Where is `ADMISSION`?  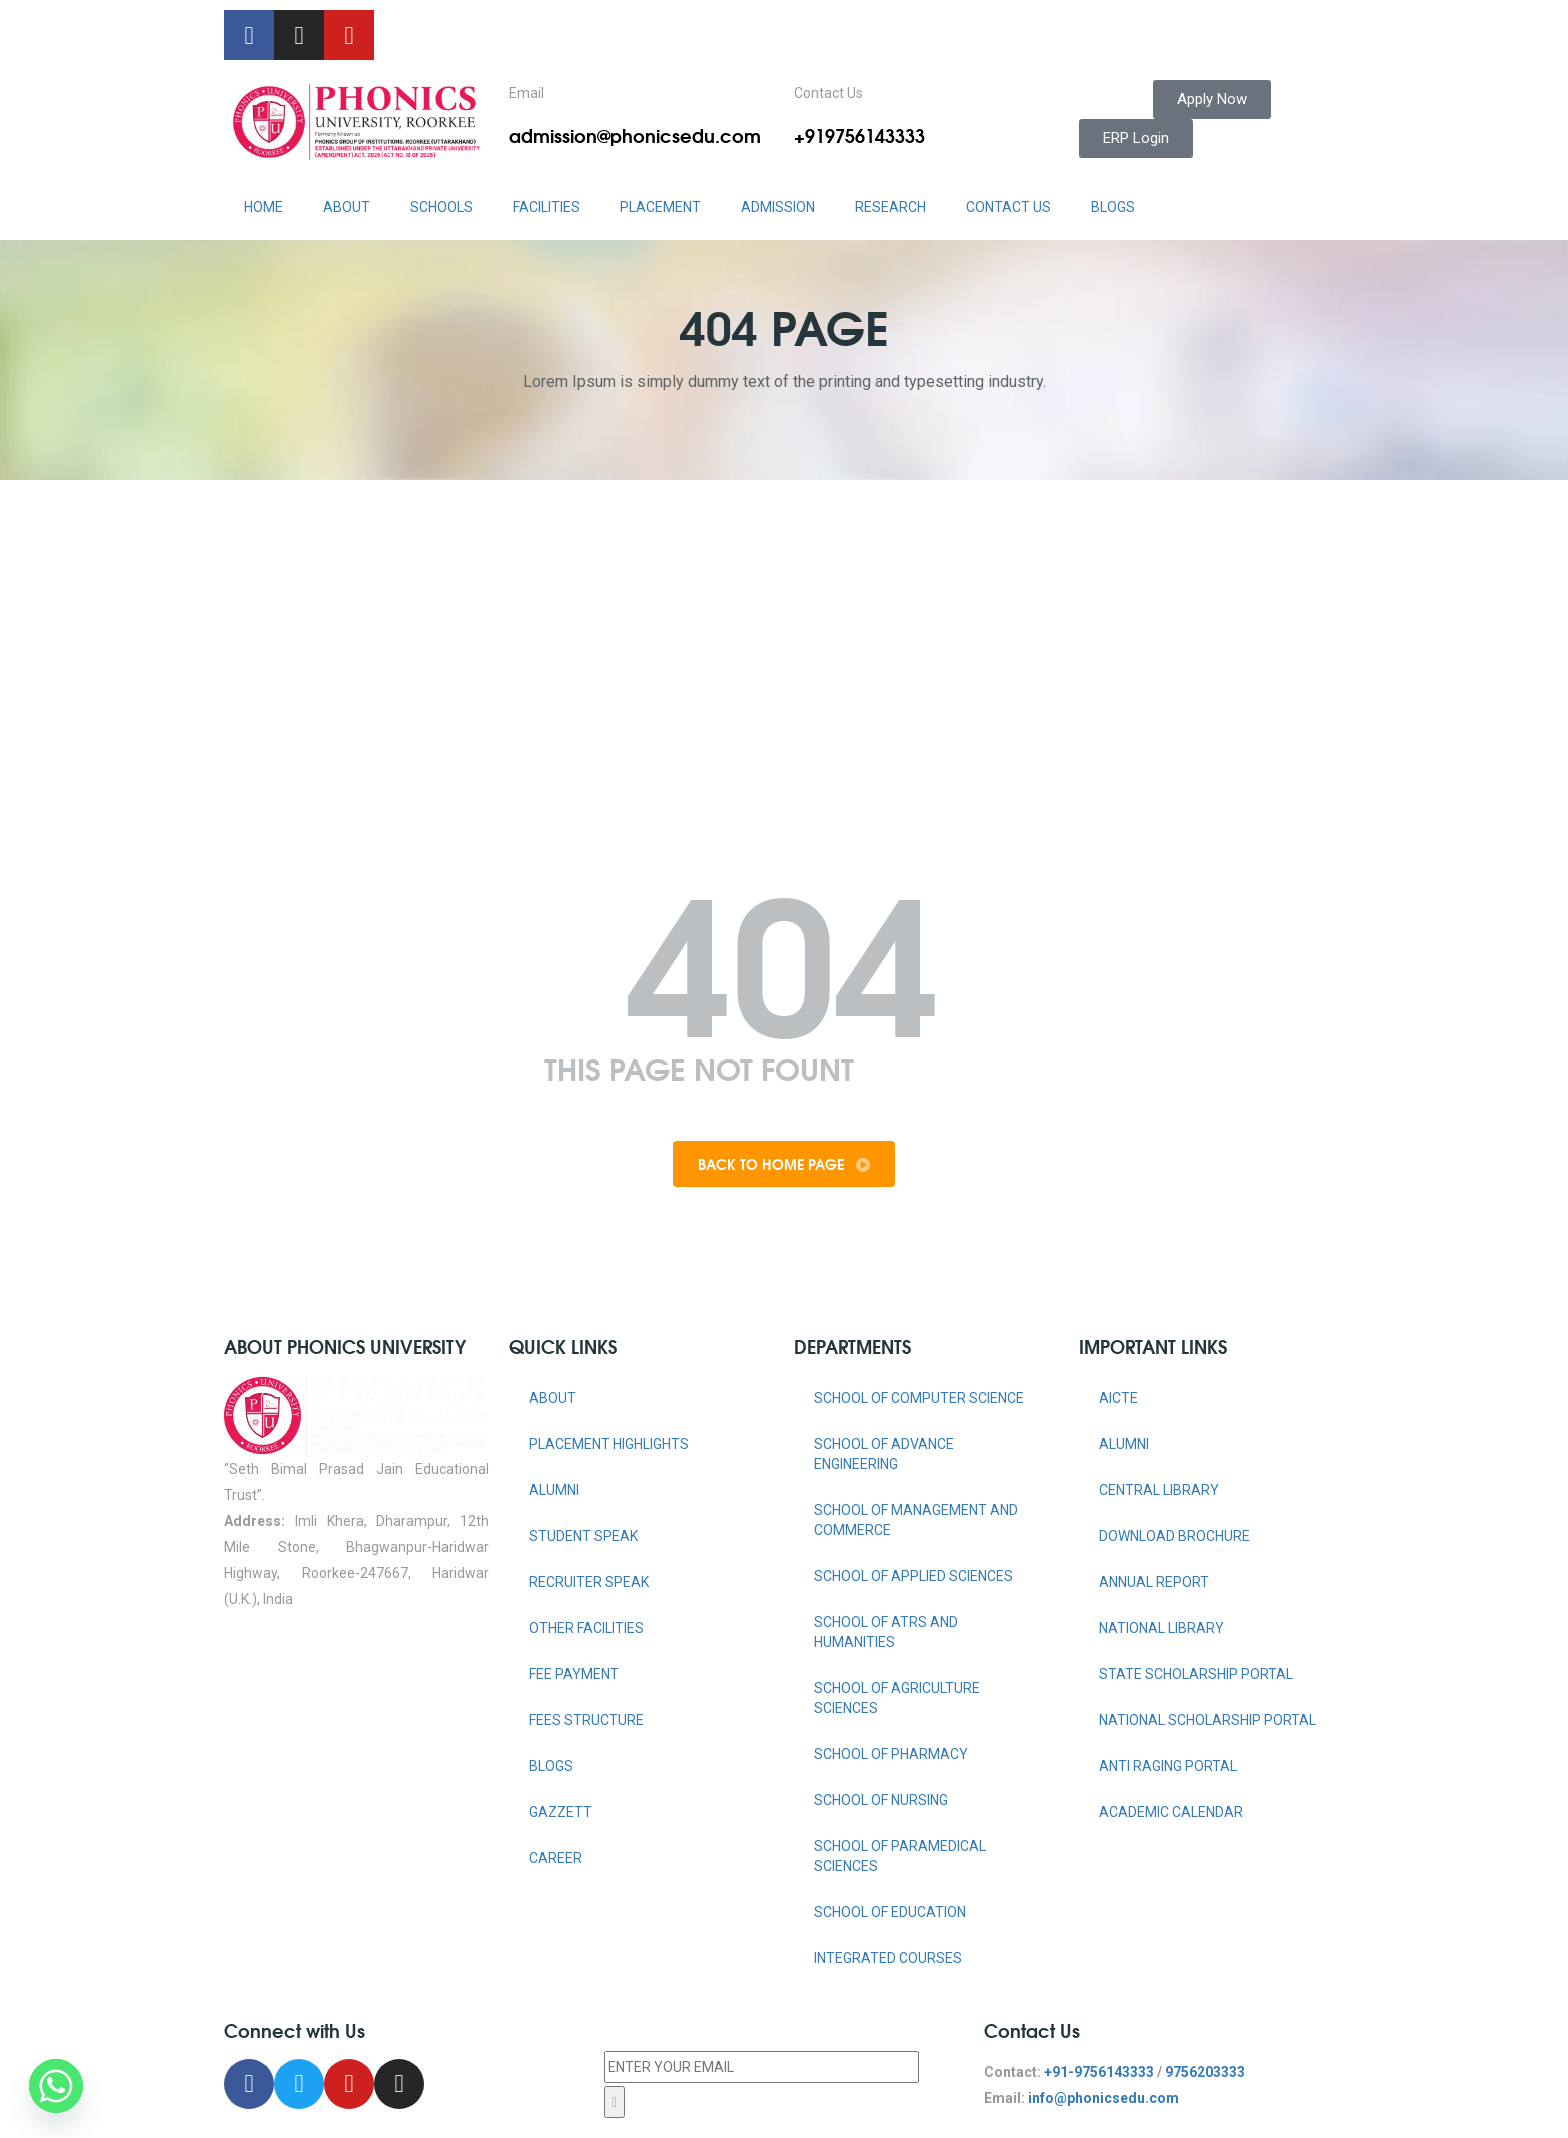 ADMISSION is located at coordinates (778, 207).